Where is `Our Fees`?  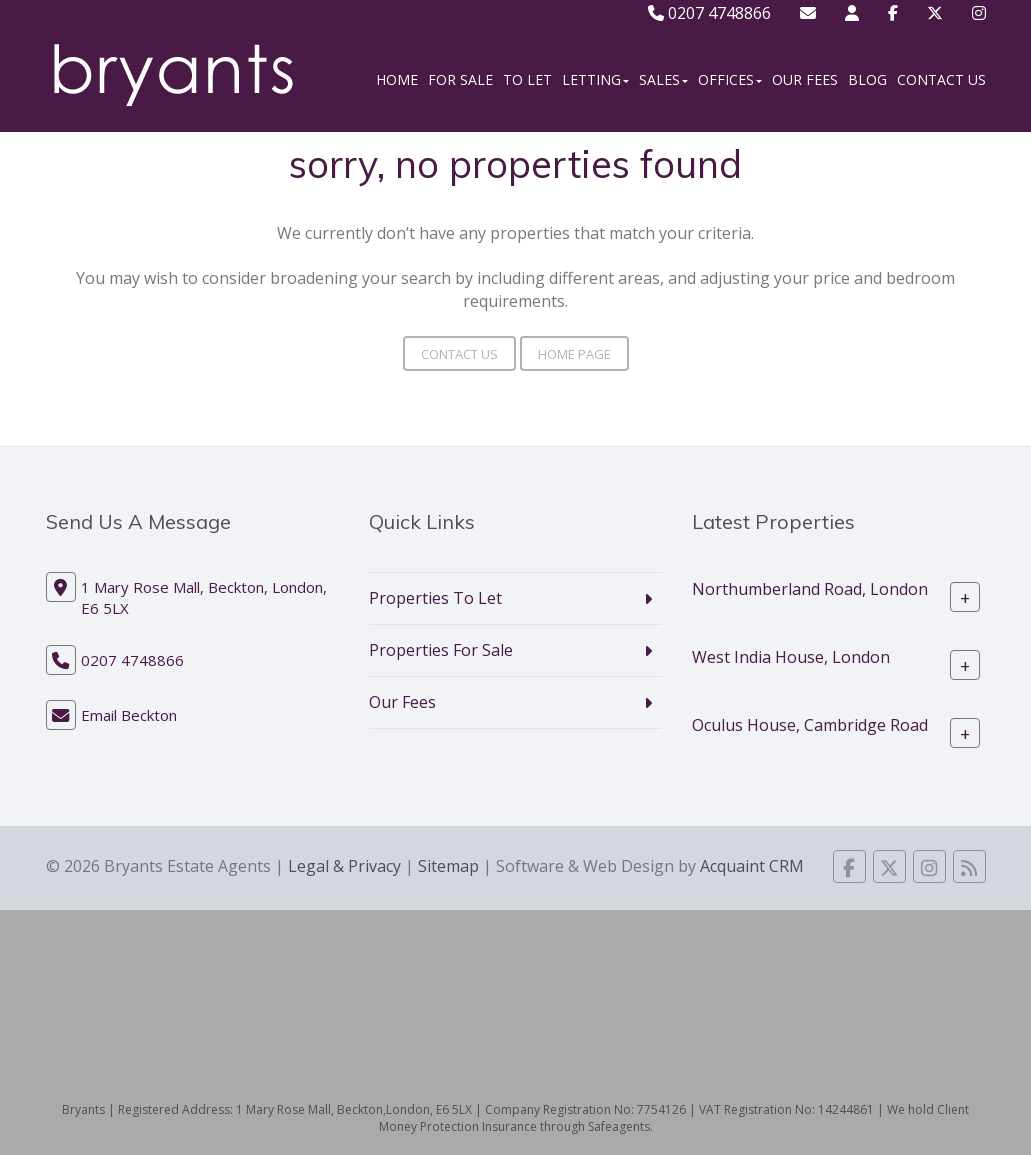 Our Fees is located at coordinates (805, 79).